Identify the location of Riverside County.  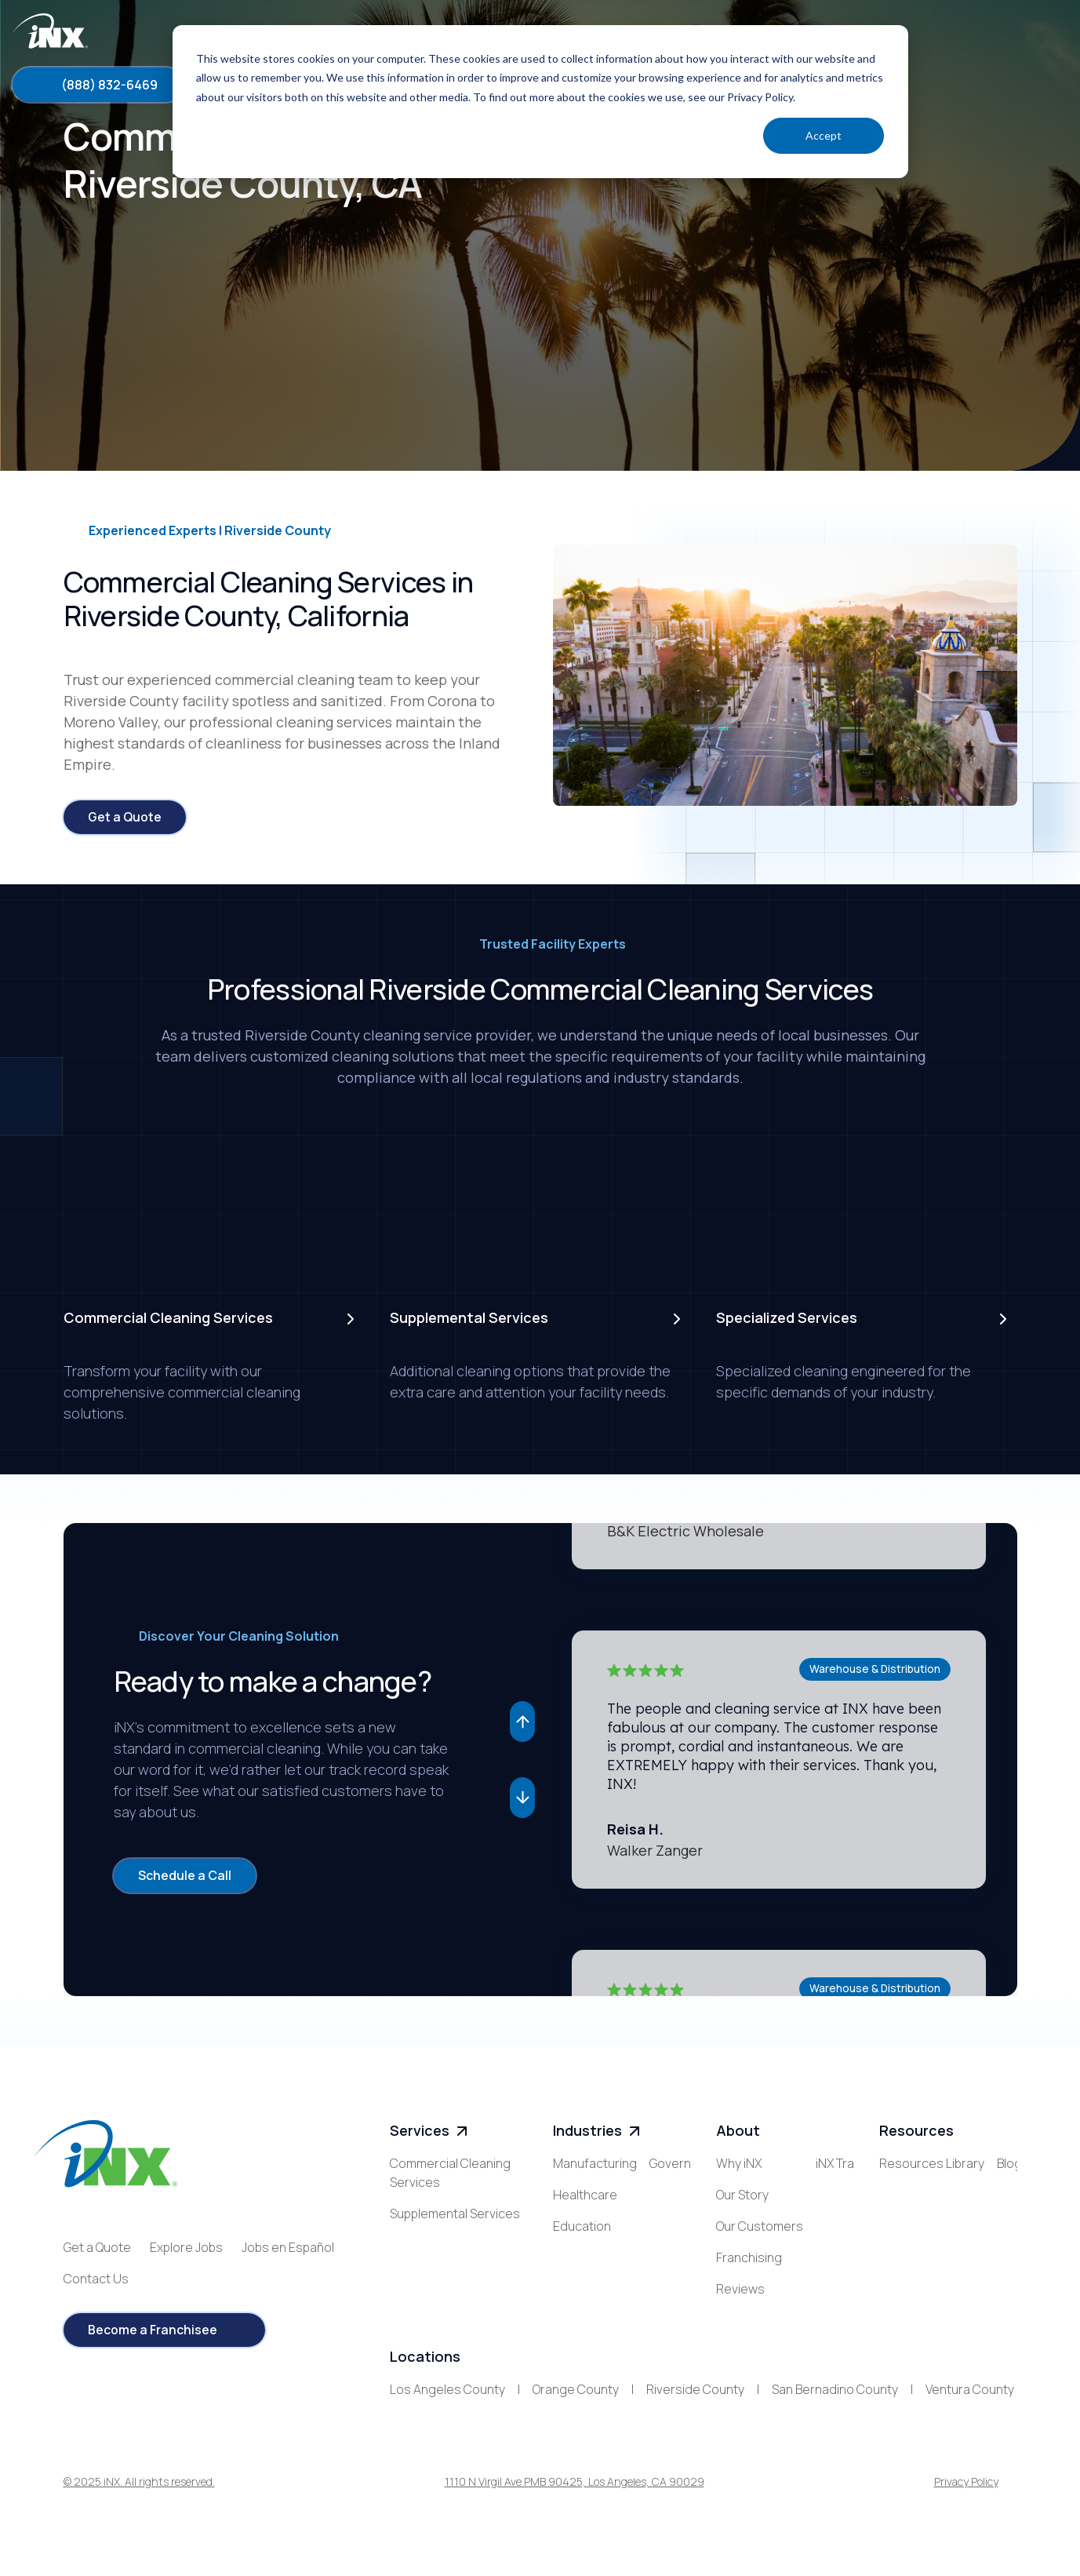
(695, 2399).